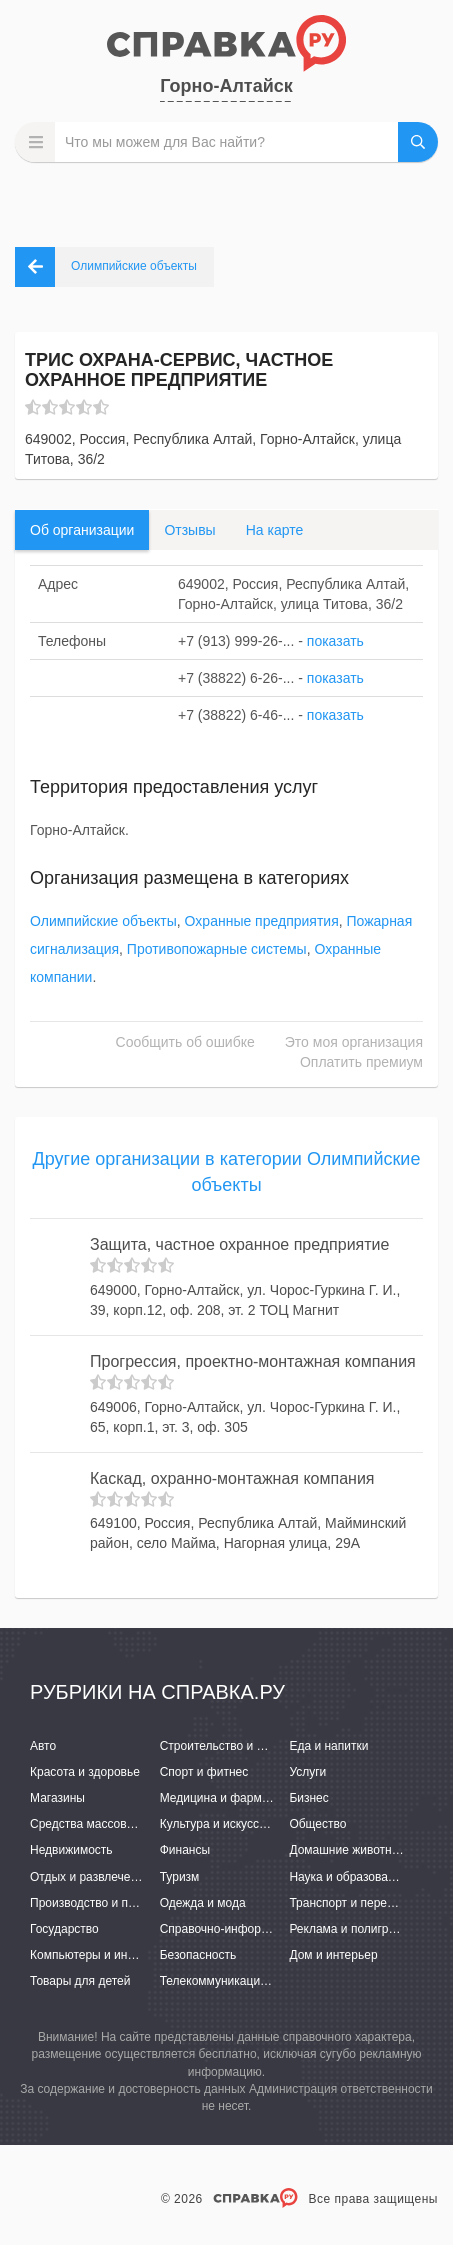  I want to click on Транспорт и перевозки, so click(353, 1903).